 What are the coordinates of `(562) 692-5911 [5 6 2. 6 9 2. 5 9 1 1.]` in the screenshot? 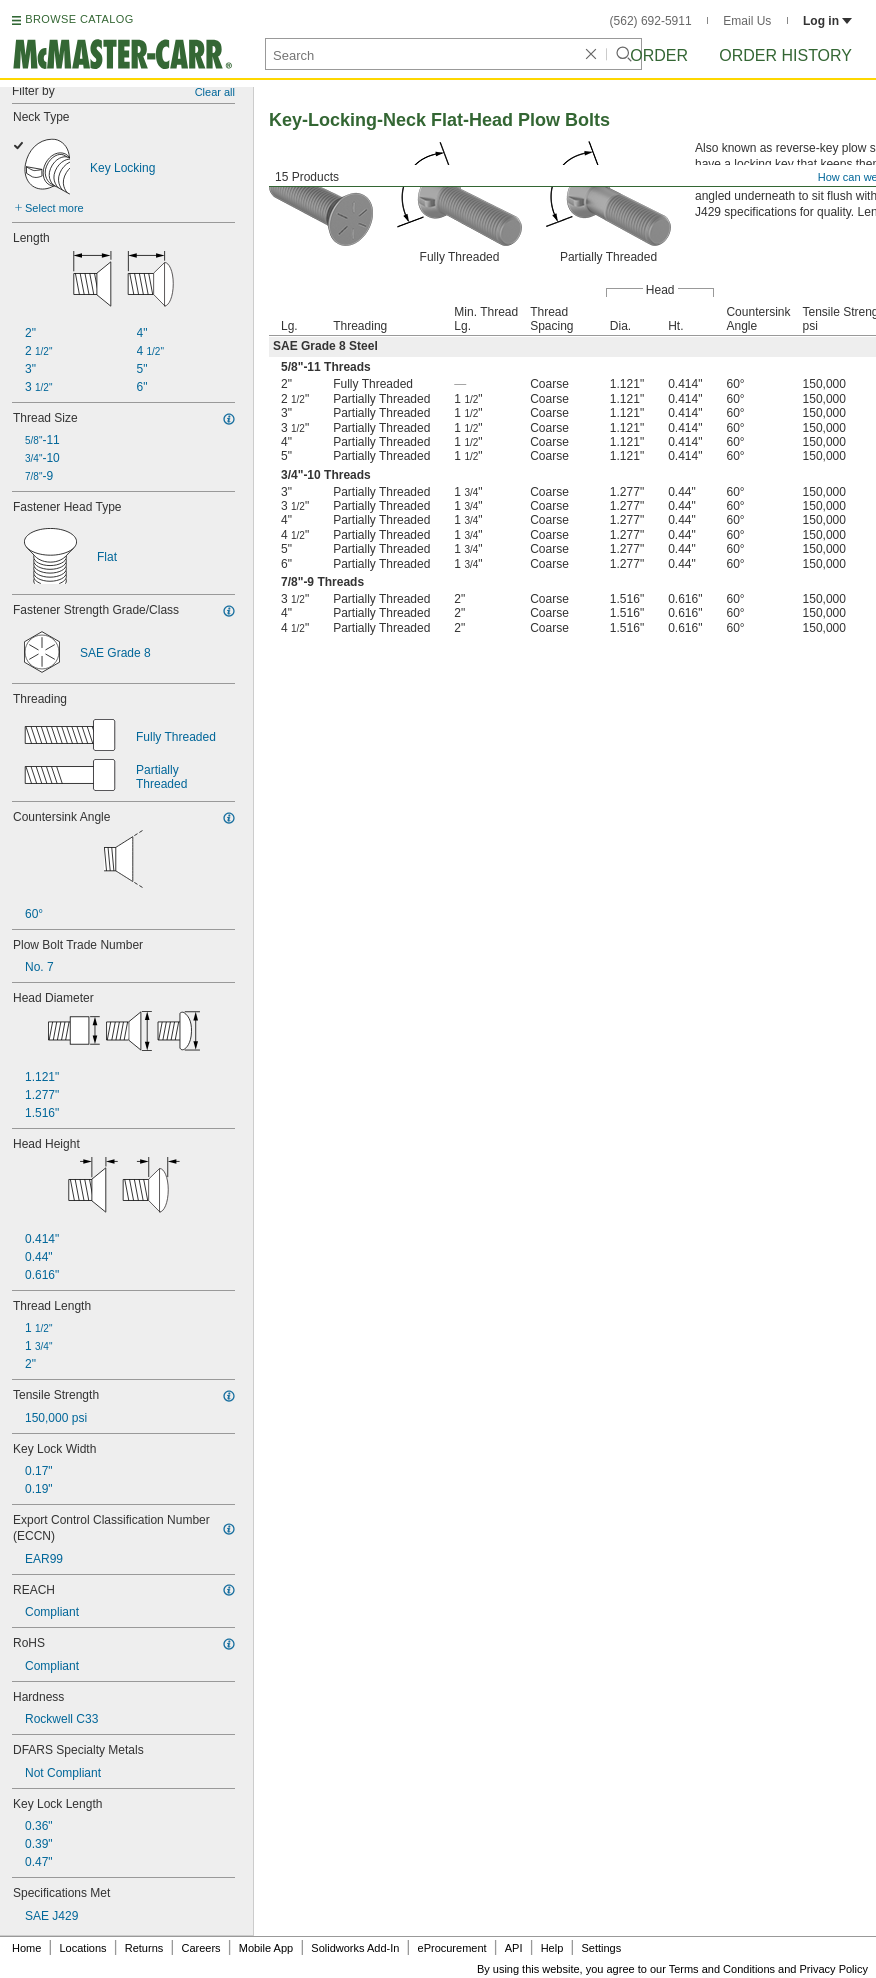 It's located at (651, 21).